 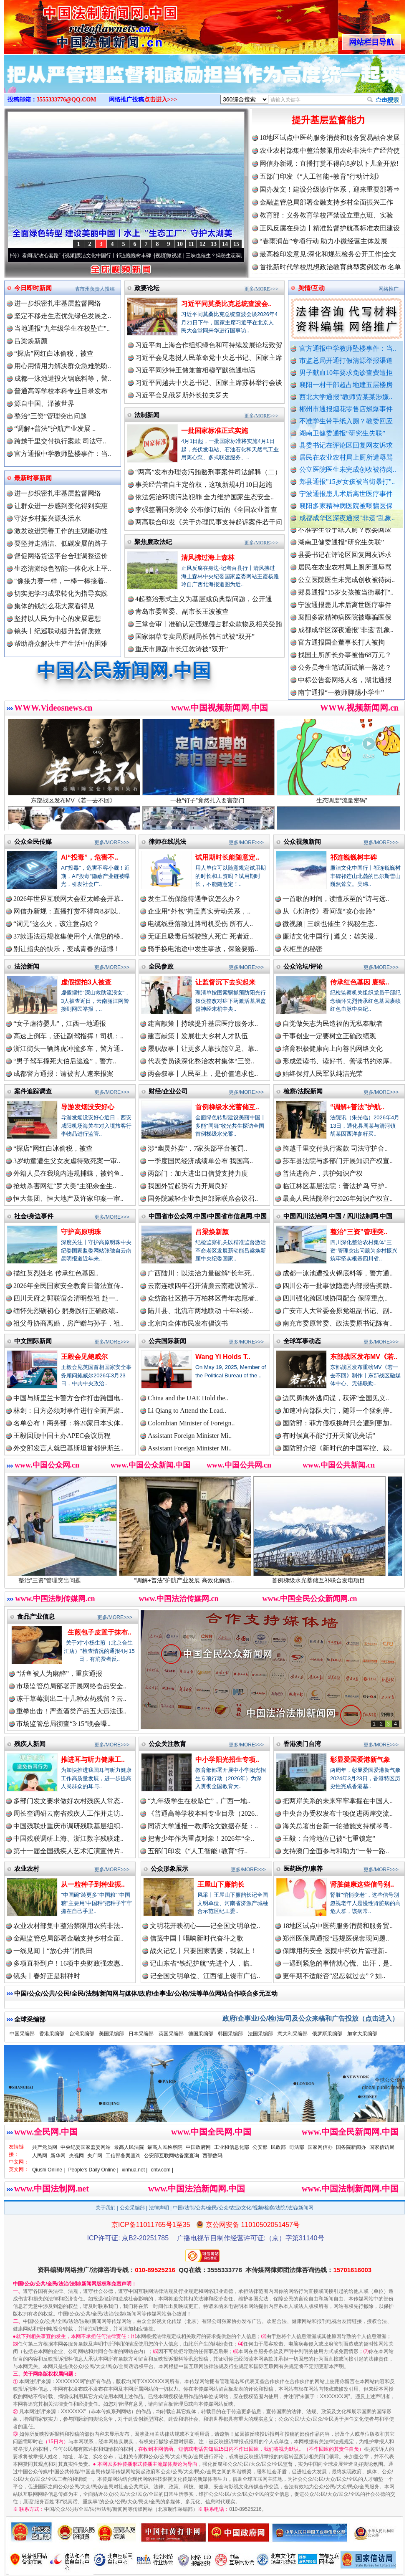 What do you see at coordinates (81, 1231) in the screenshot?
I see `守护高原明珠` at bounding box center [81, 1231].